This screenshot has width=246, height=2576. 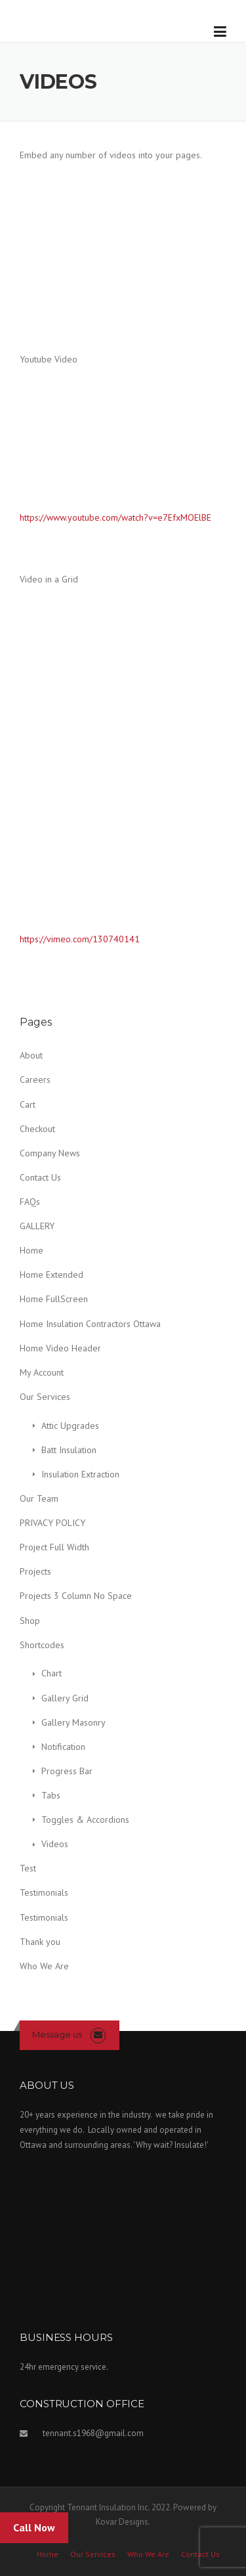 What do you see at coordinates (34, 2527) in the screenshot?
I see `Call Now` at bounding box center [34, 2527].